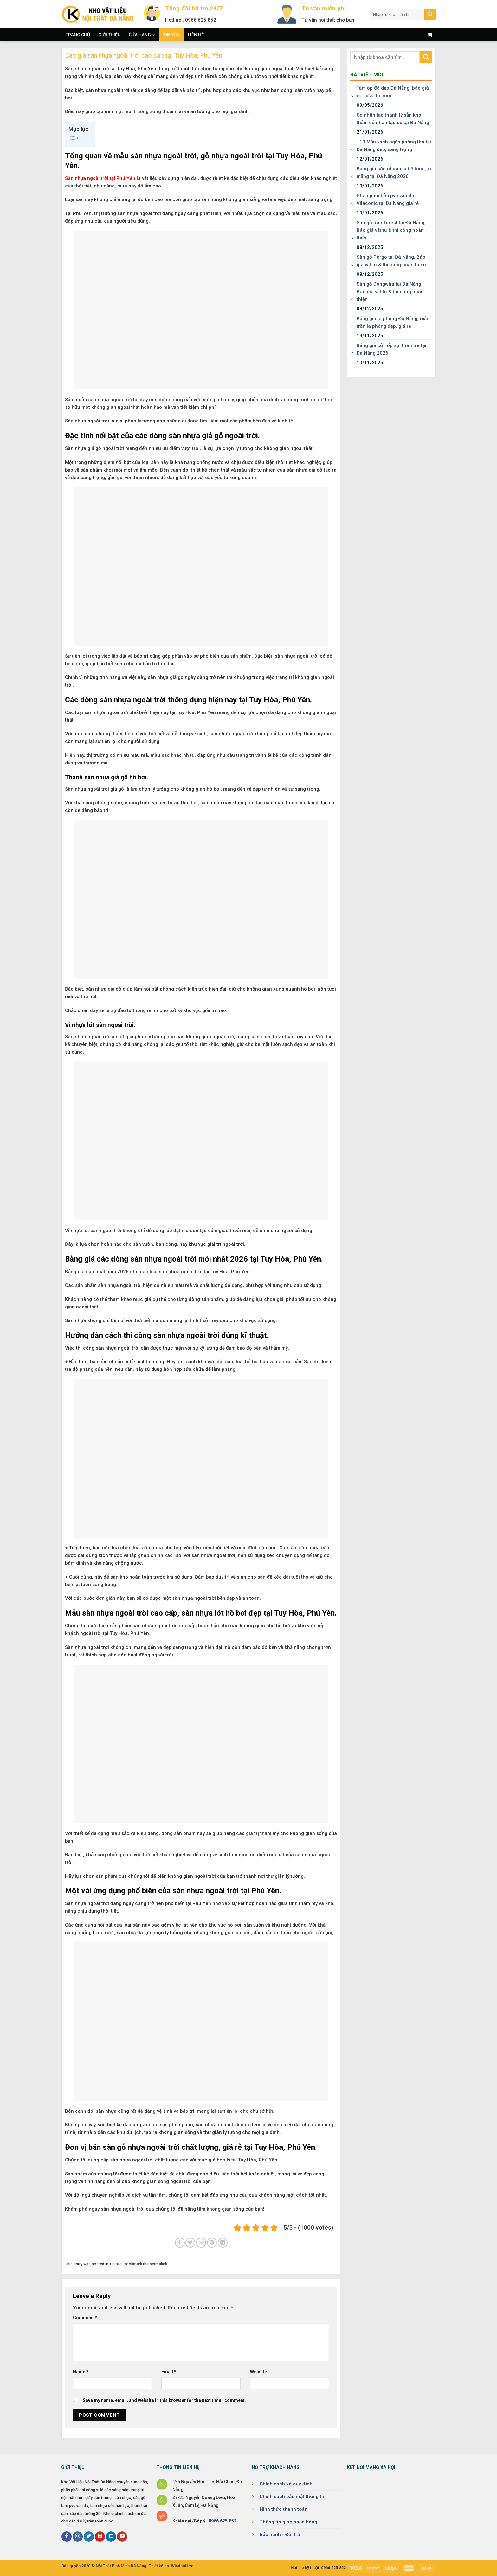 The height and width of the screenshot is (2576, 497). I want to click on [Follow on LinkedIn], so click(111, 2536).